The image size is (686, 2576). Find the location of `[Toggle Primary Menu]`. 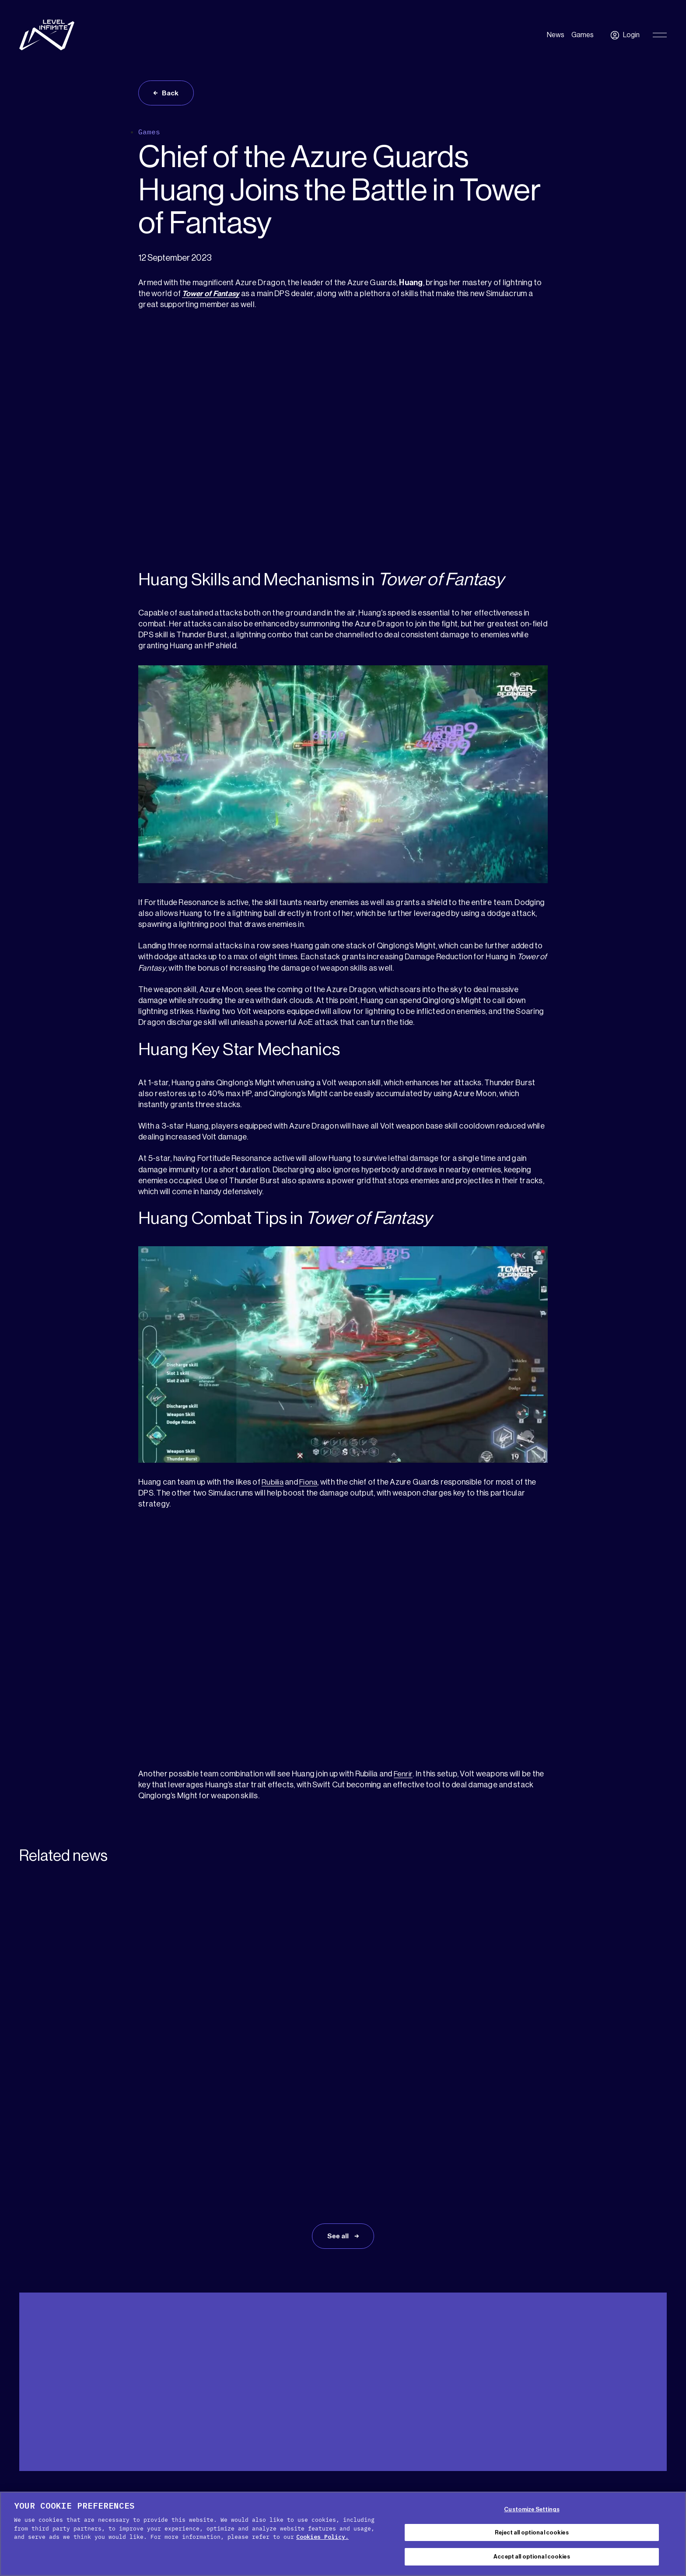

[Toggle Primary Menu] is located at coordinates (660, 35).